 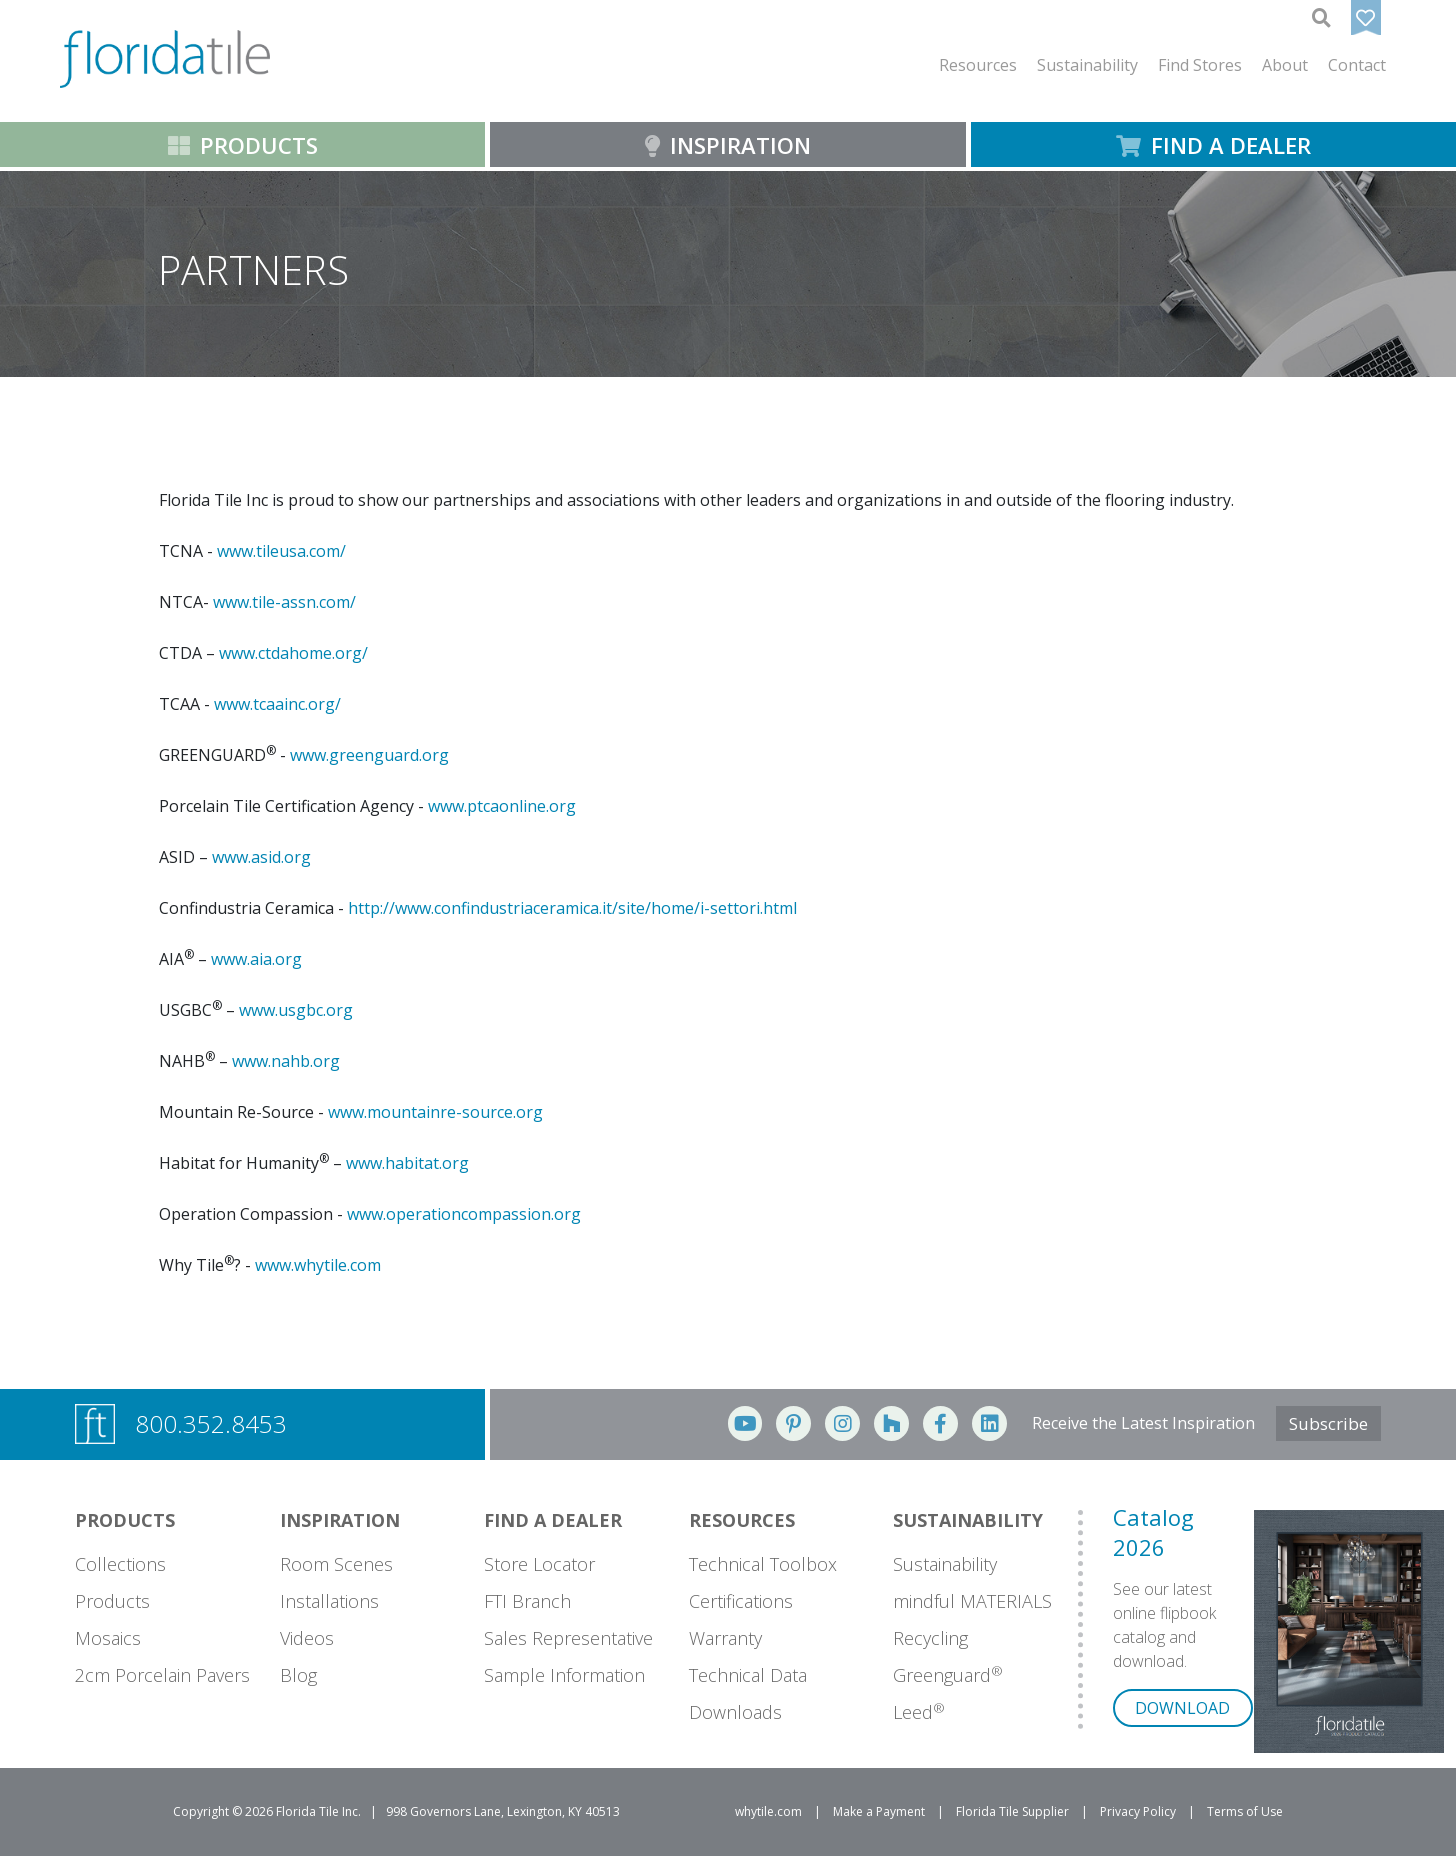 What do you see at coordinates (748, 1675) in the screenshot?
I see `Technical Data` at bounding box center [748, 1675].